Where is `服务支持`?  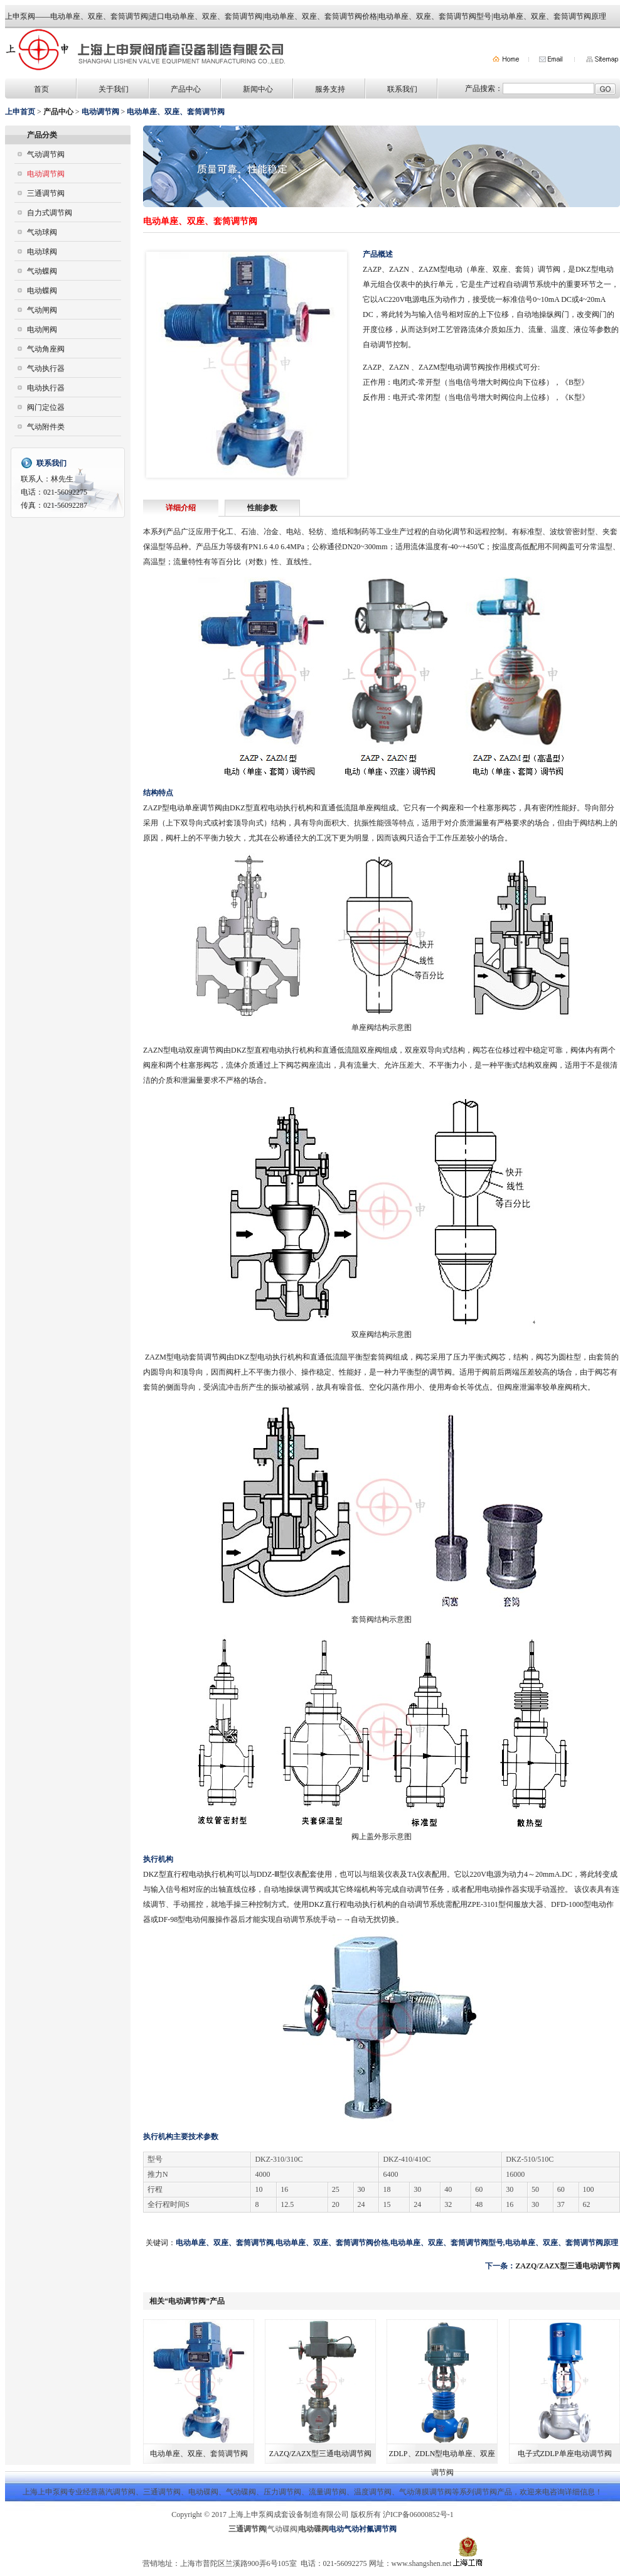 服务支持 is located at coordinates (330, 89).